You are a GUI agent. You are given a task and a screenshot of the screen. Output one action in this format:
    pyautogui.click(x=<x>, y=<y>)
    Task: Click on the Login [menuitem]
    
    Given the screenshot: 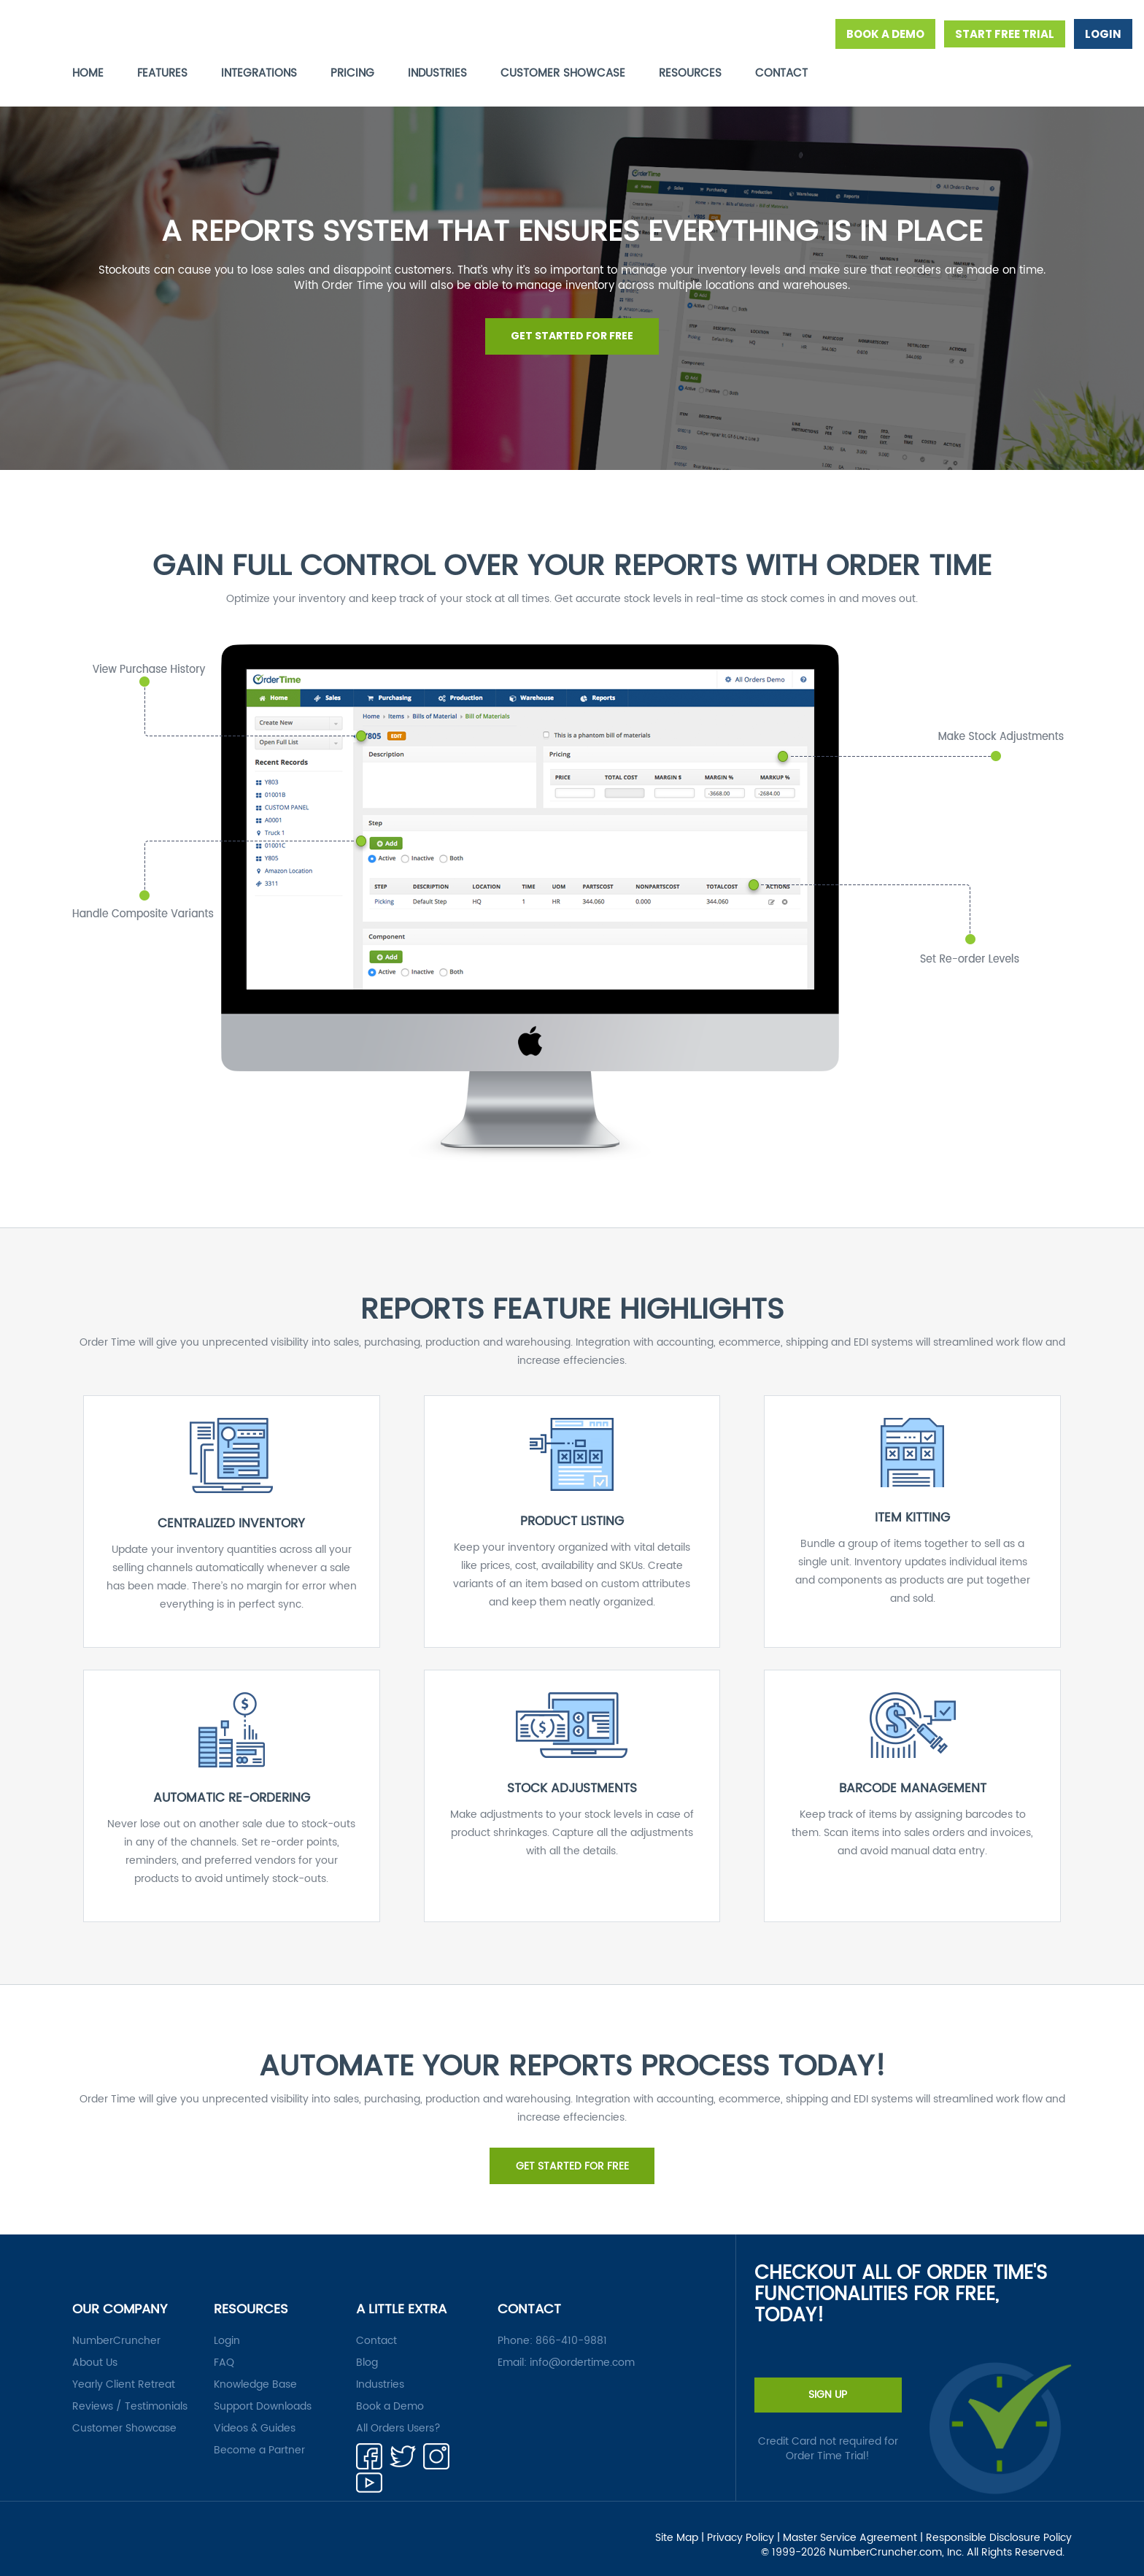 What is the action you would take?
    pyautogui.click(x=227, y=2328)
    